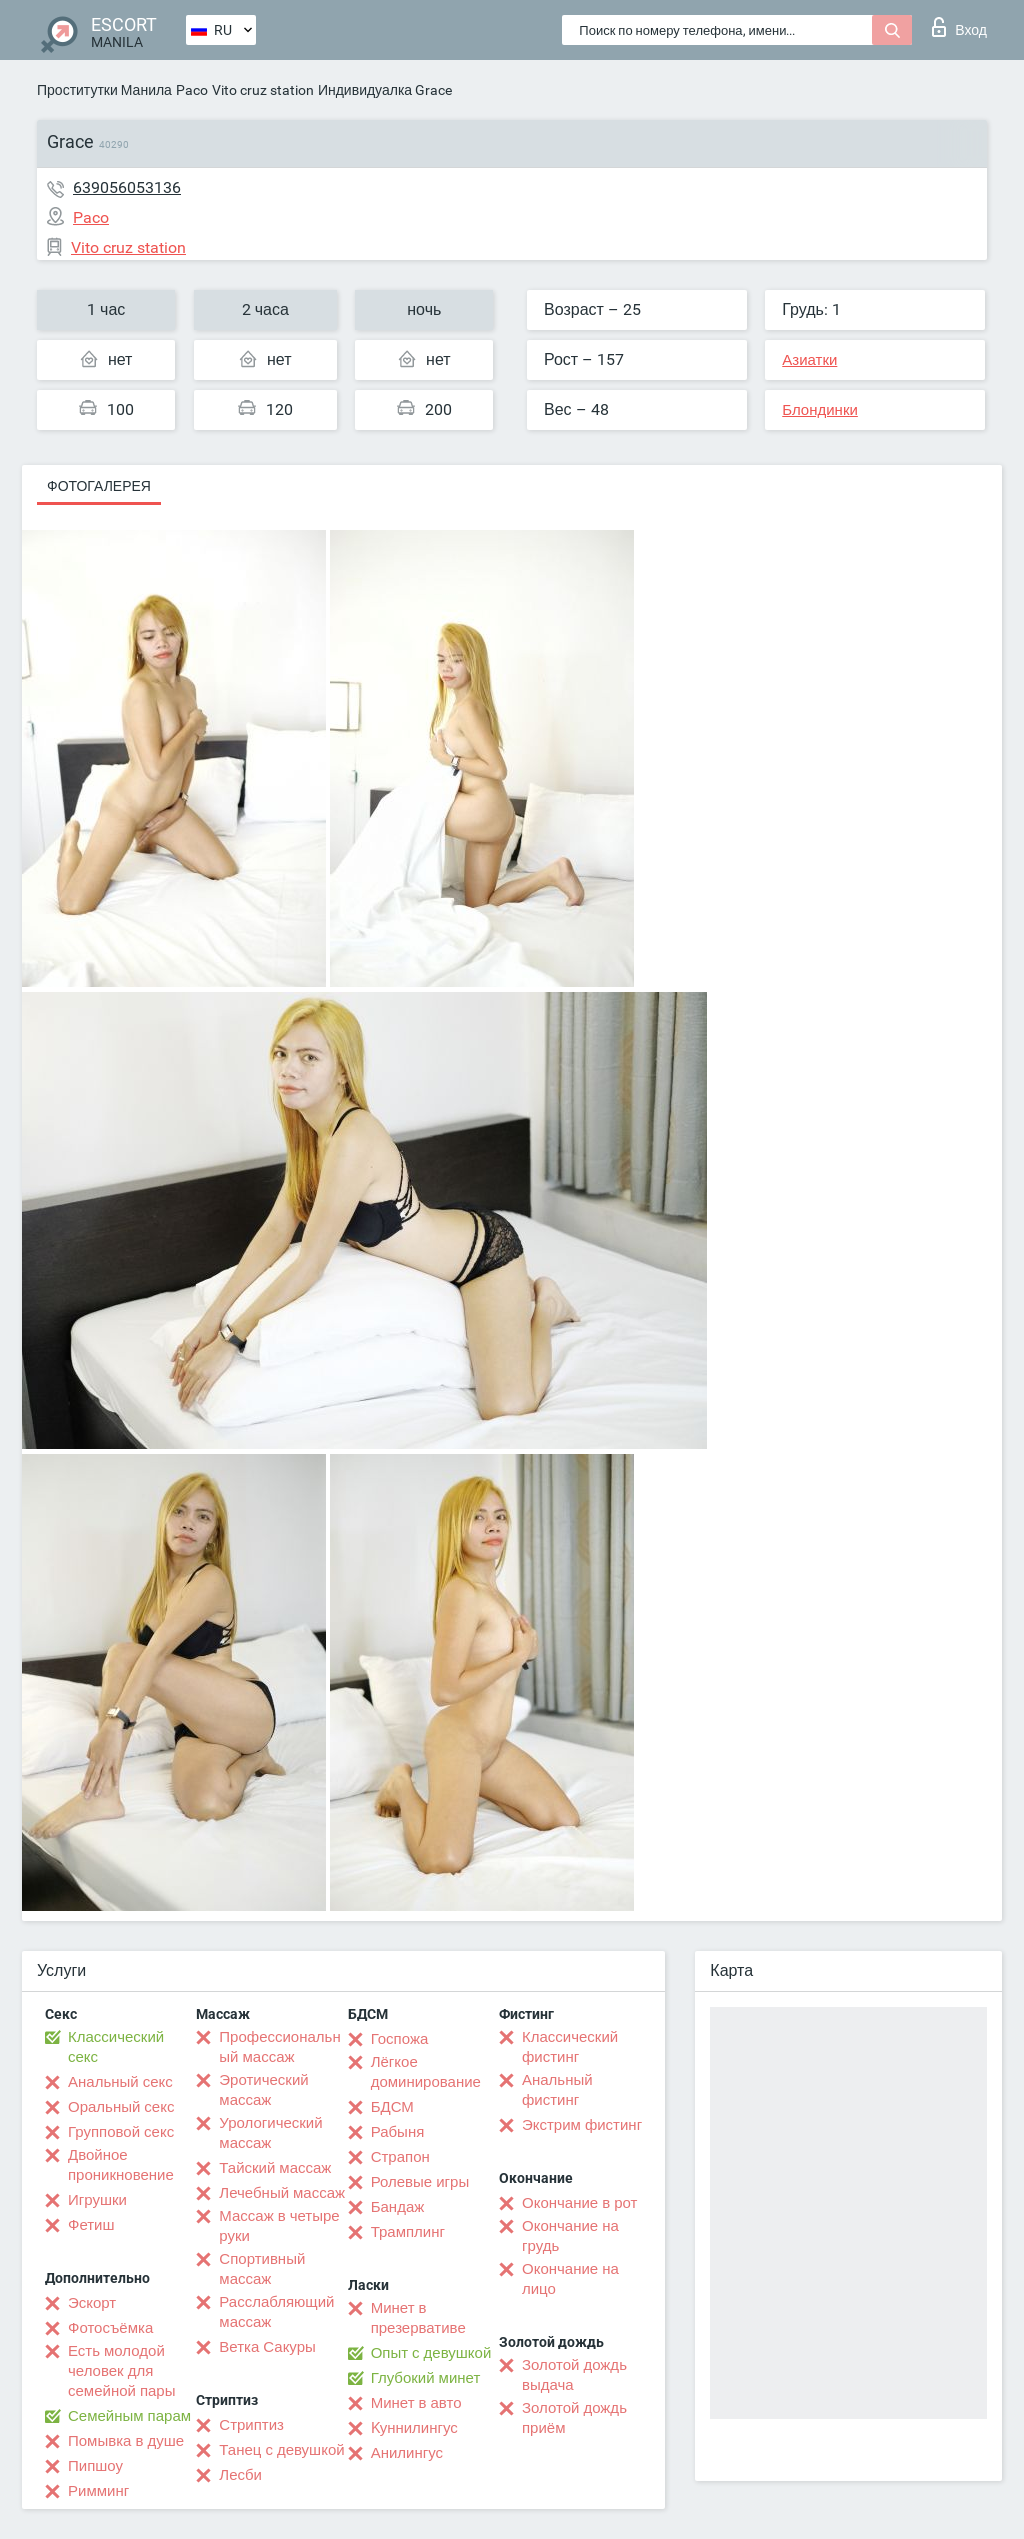  Describe the element at coordinates (820, 410) in the screenshot. I see `Блондинки` at that location.